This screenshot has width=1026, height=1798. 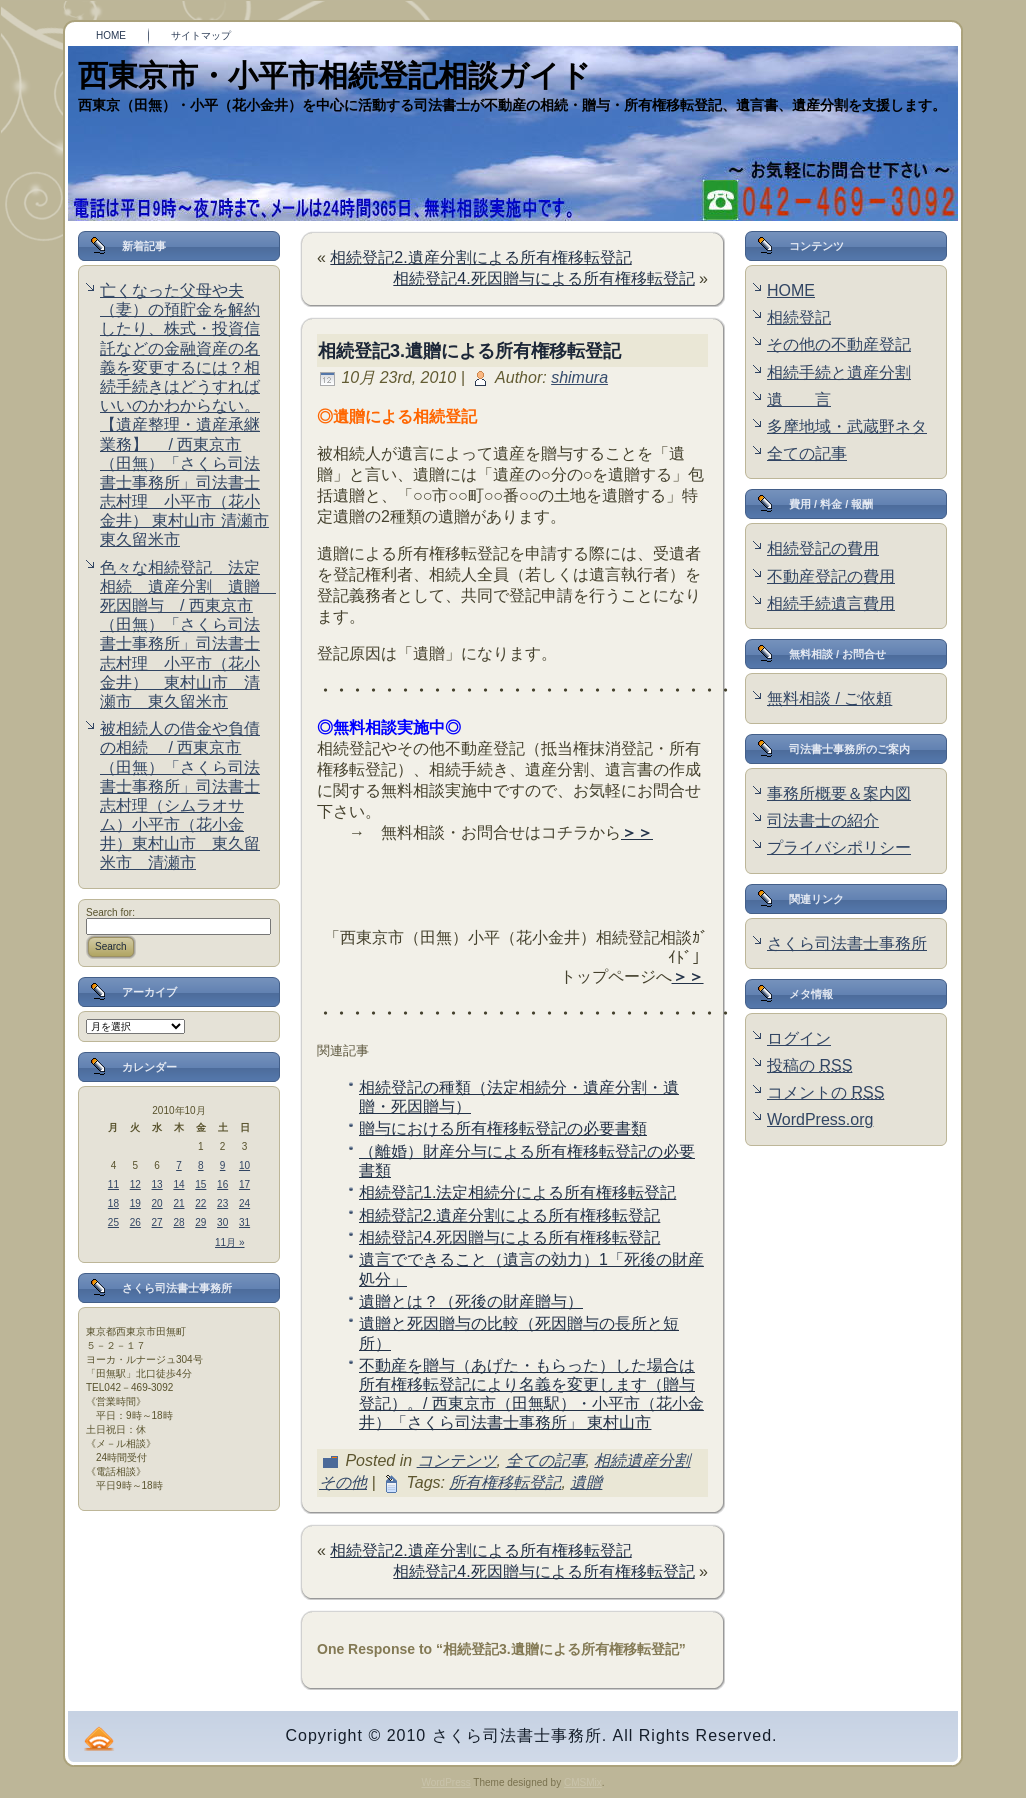 I want to click on shimura, so click(x=579, y=377).